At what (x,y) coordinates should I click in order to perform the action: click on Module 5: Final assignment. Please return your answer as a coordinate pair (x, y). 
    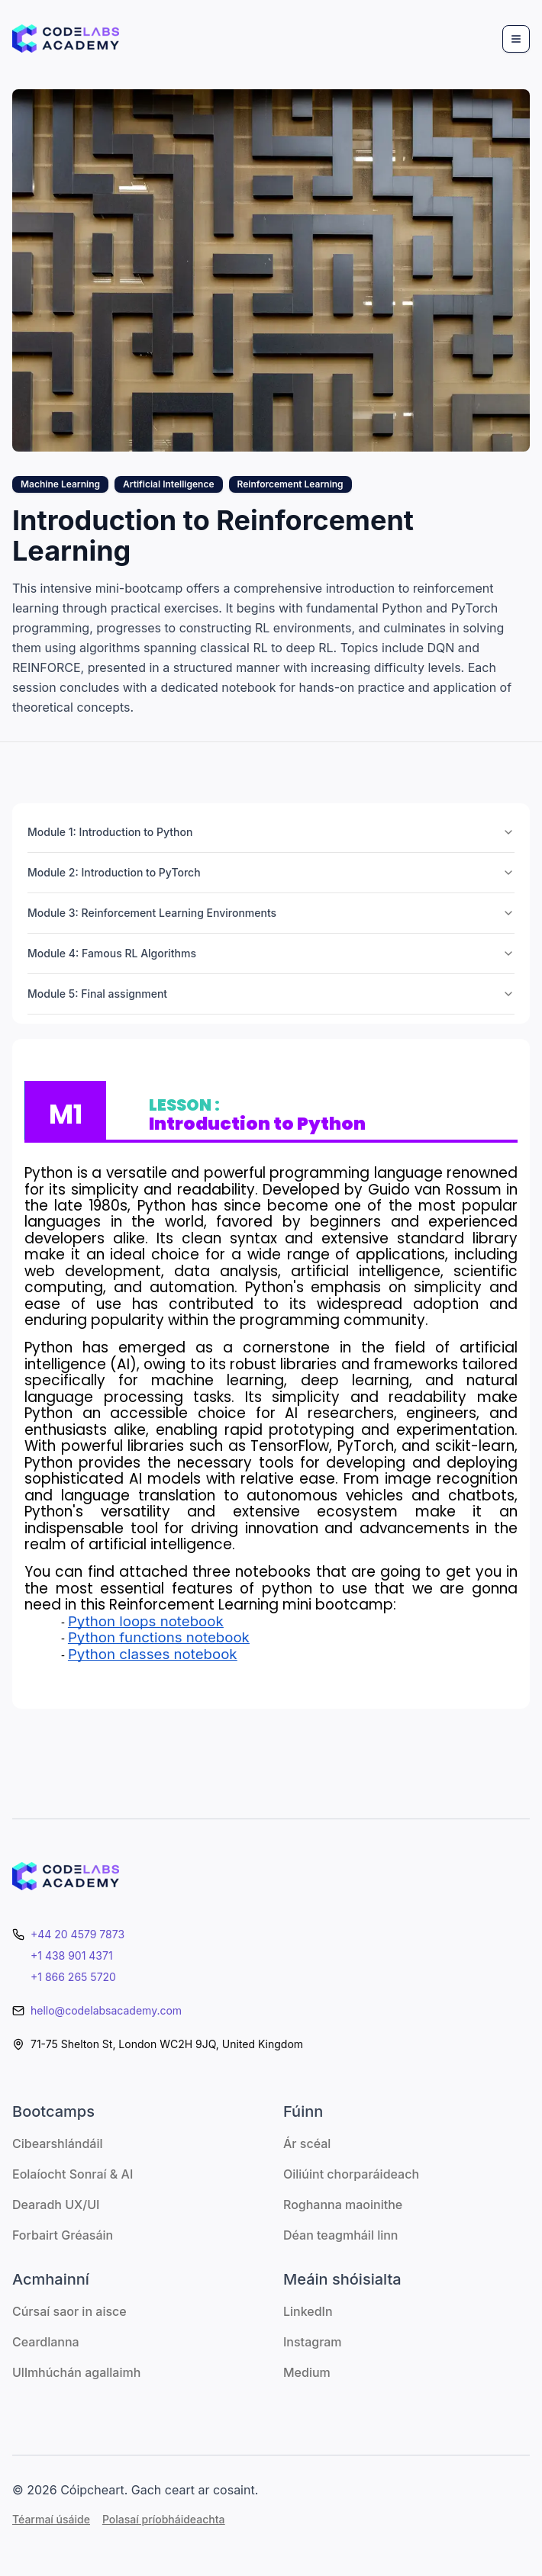
    Looking at the image, I should click on (271, 993).